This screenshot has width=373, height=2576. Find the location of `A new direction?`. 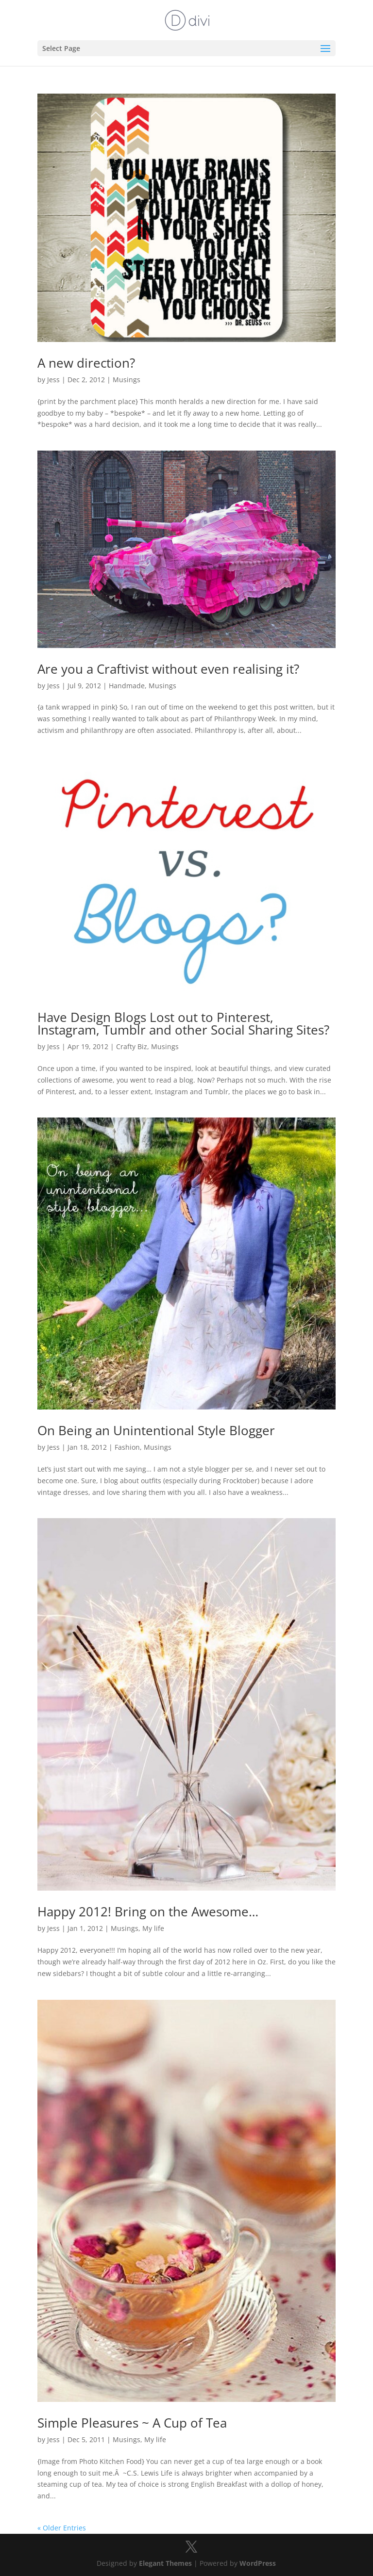

A new direction? is located at coordinates (86, 363).